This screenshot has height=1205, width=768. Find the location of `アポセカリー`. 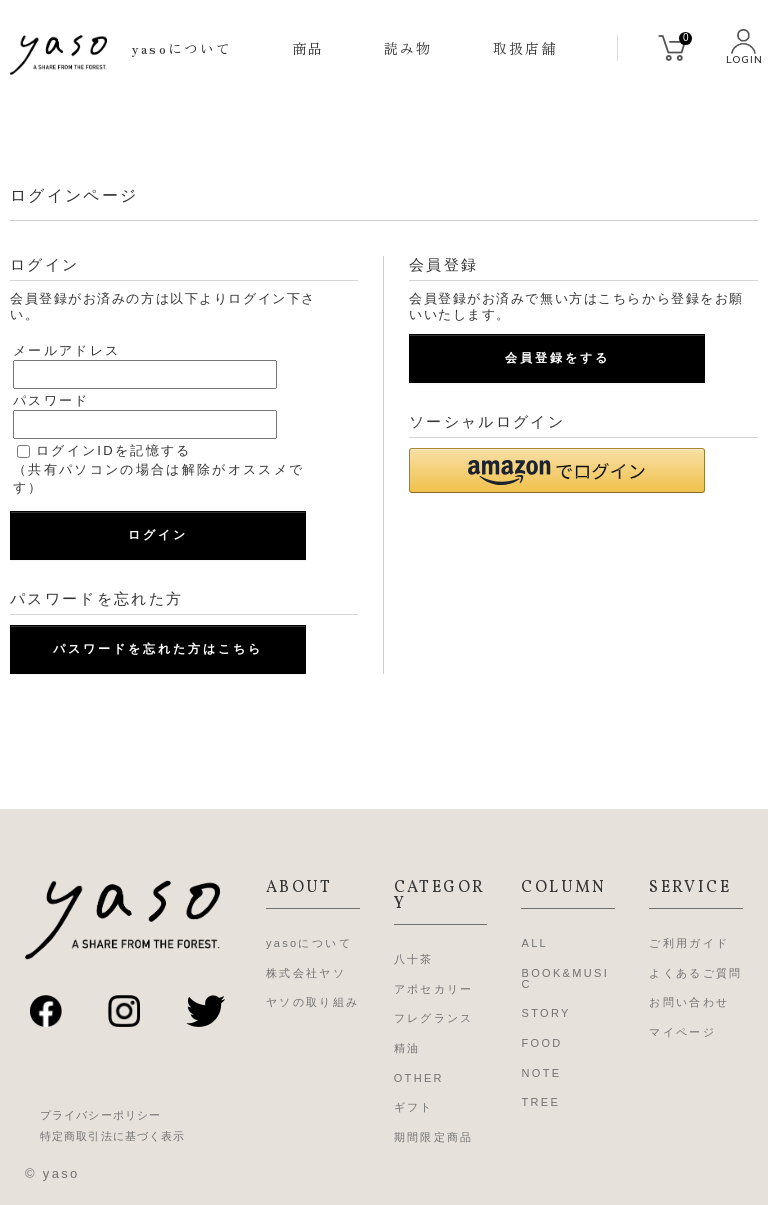

アポセカリー is located at coordinates (434, 989).